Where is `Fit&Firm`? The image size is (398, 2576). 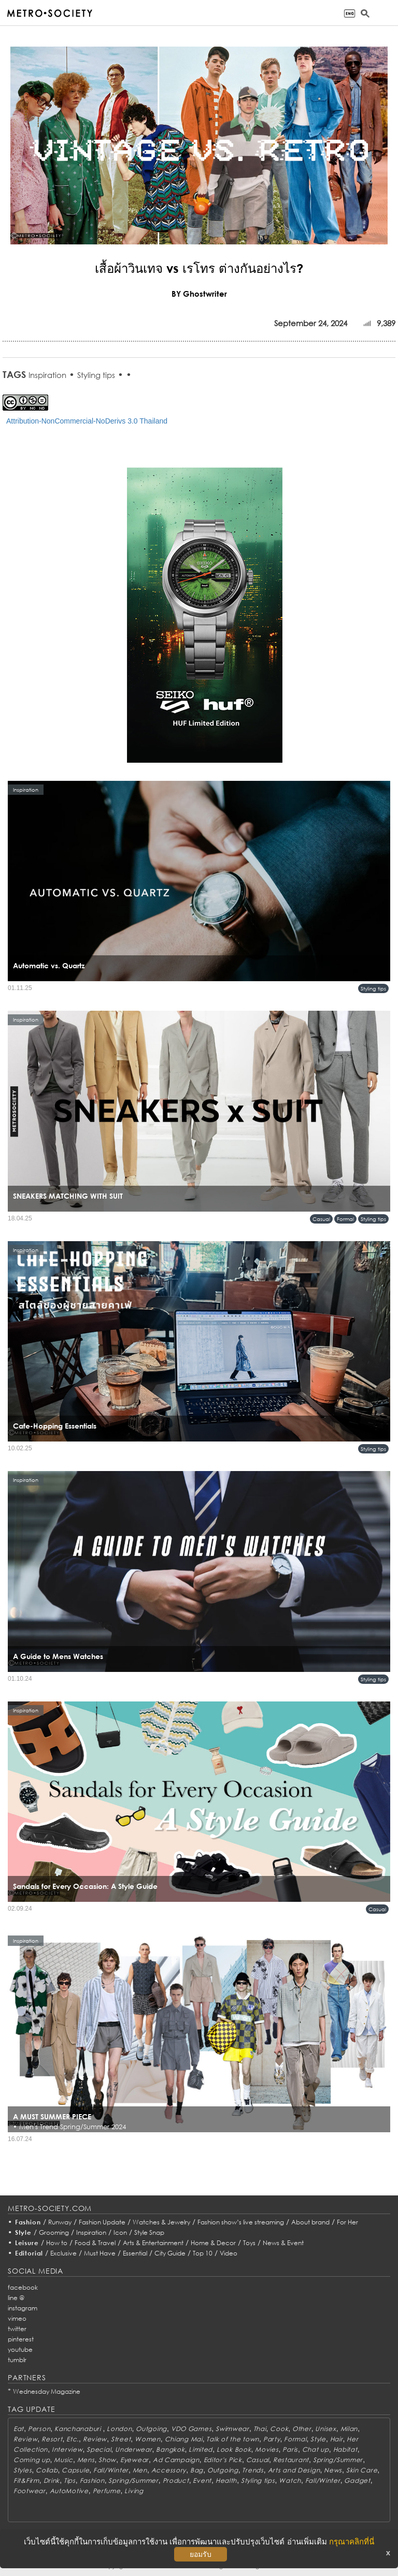 Fit&Firm is located at coordinates (26, 2480).